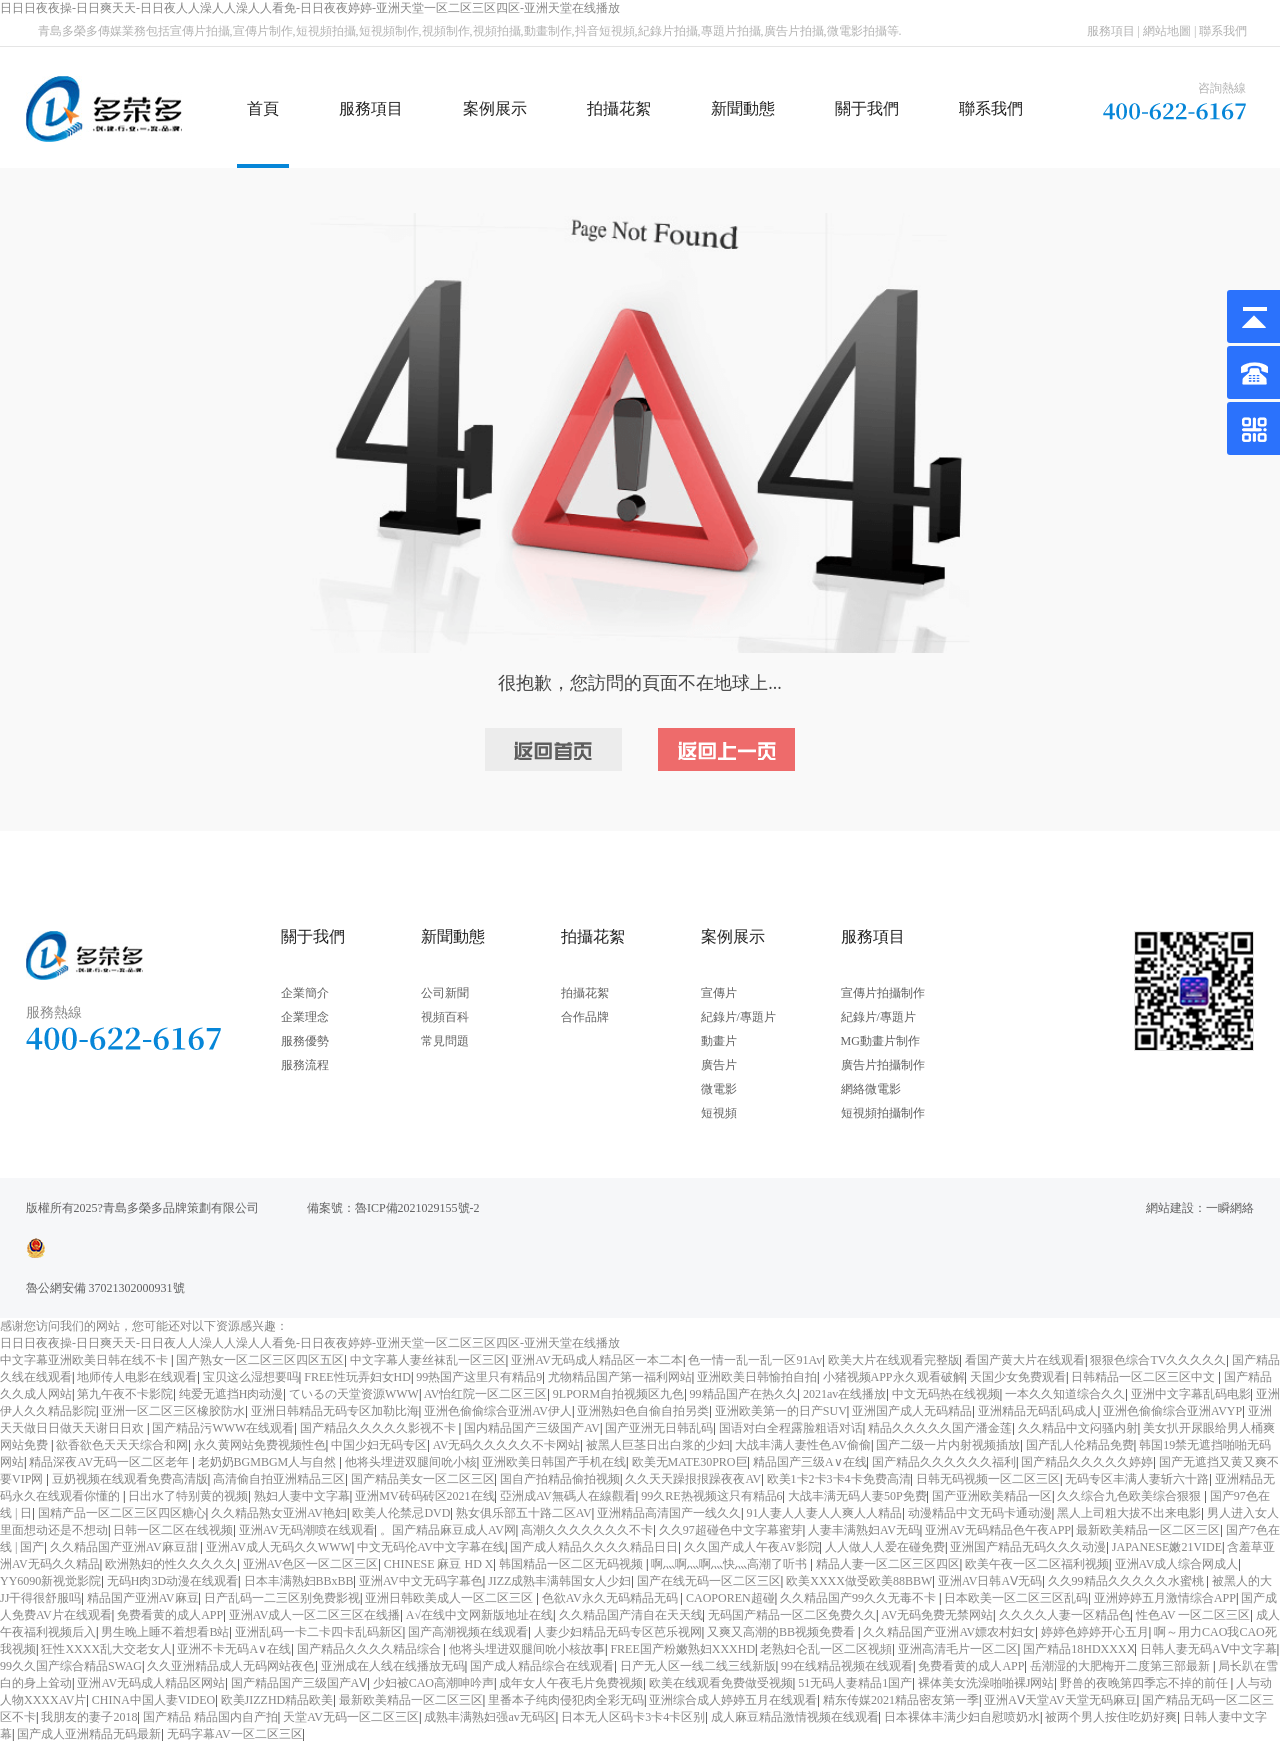 The height and width of the screenshot is (1743, 1280). What do you see at coordinates (299, 1683) in the screenshot?
I see `国产精品国产三级国产AⅤ` at bounding box center [299, 1683].